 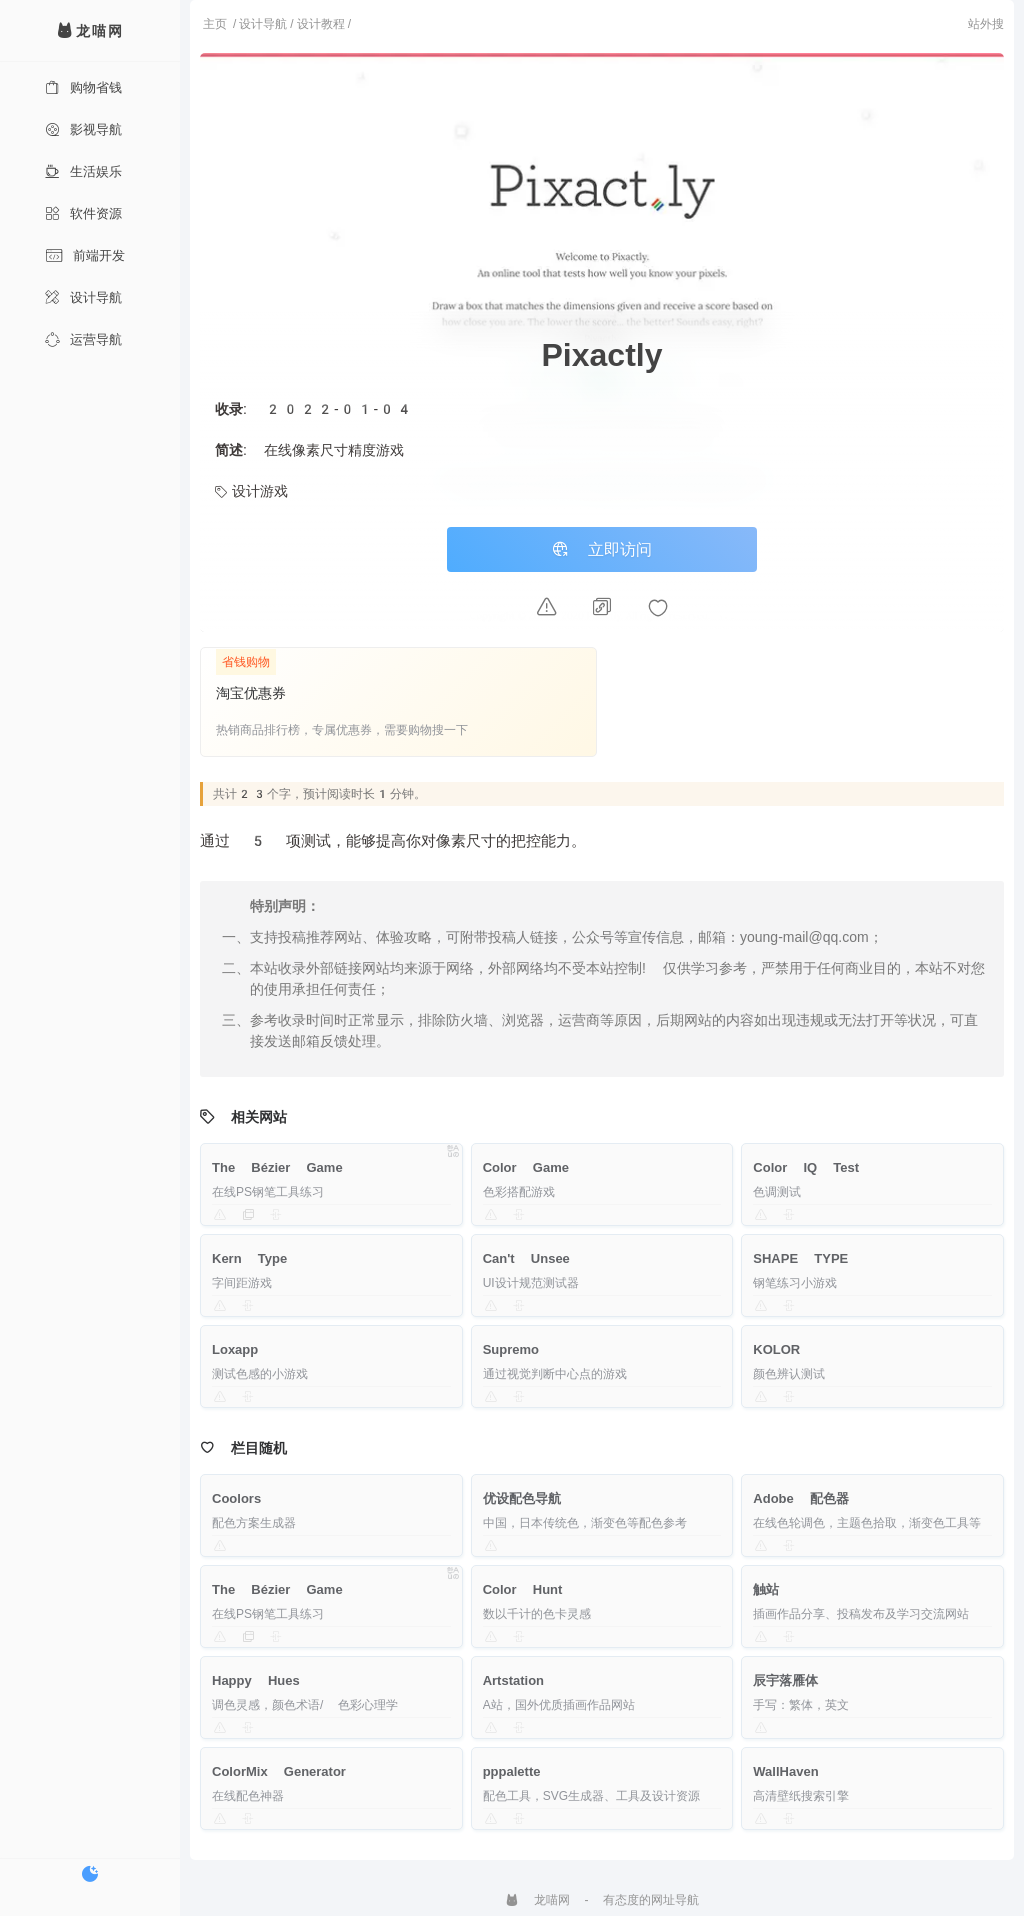 What do you see at coordinates (776, 1349) in the screenshot?
I see `KOLOR` at bounding box center [776, 1349].